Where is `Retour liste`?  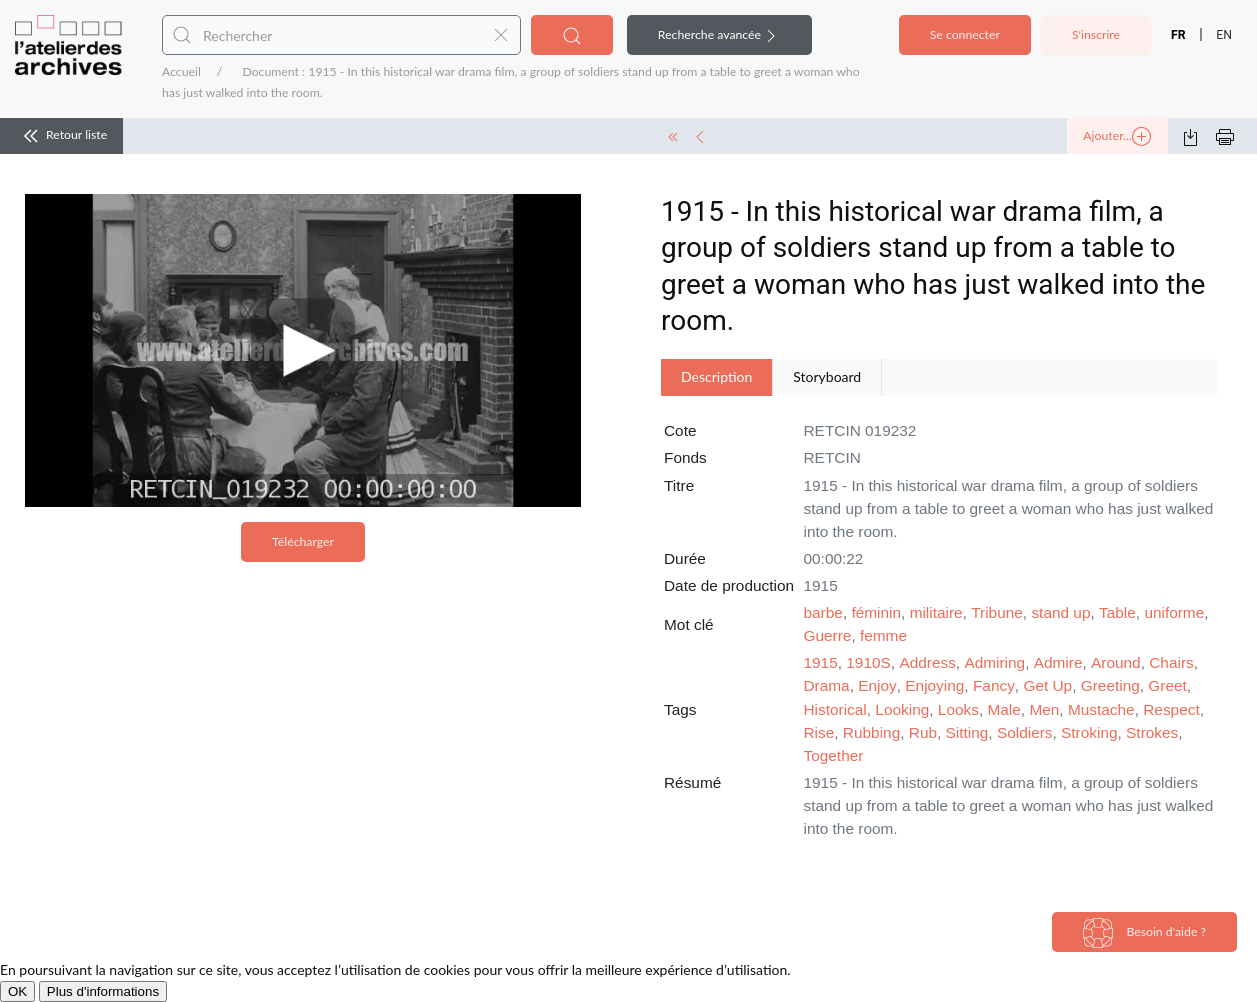
Retour liste is located at coordinates (61, 136).